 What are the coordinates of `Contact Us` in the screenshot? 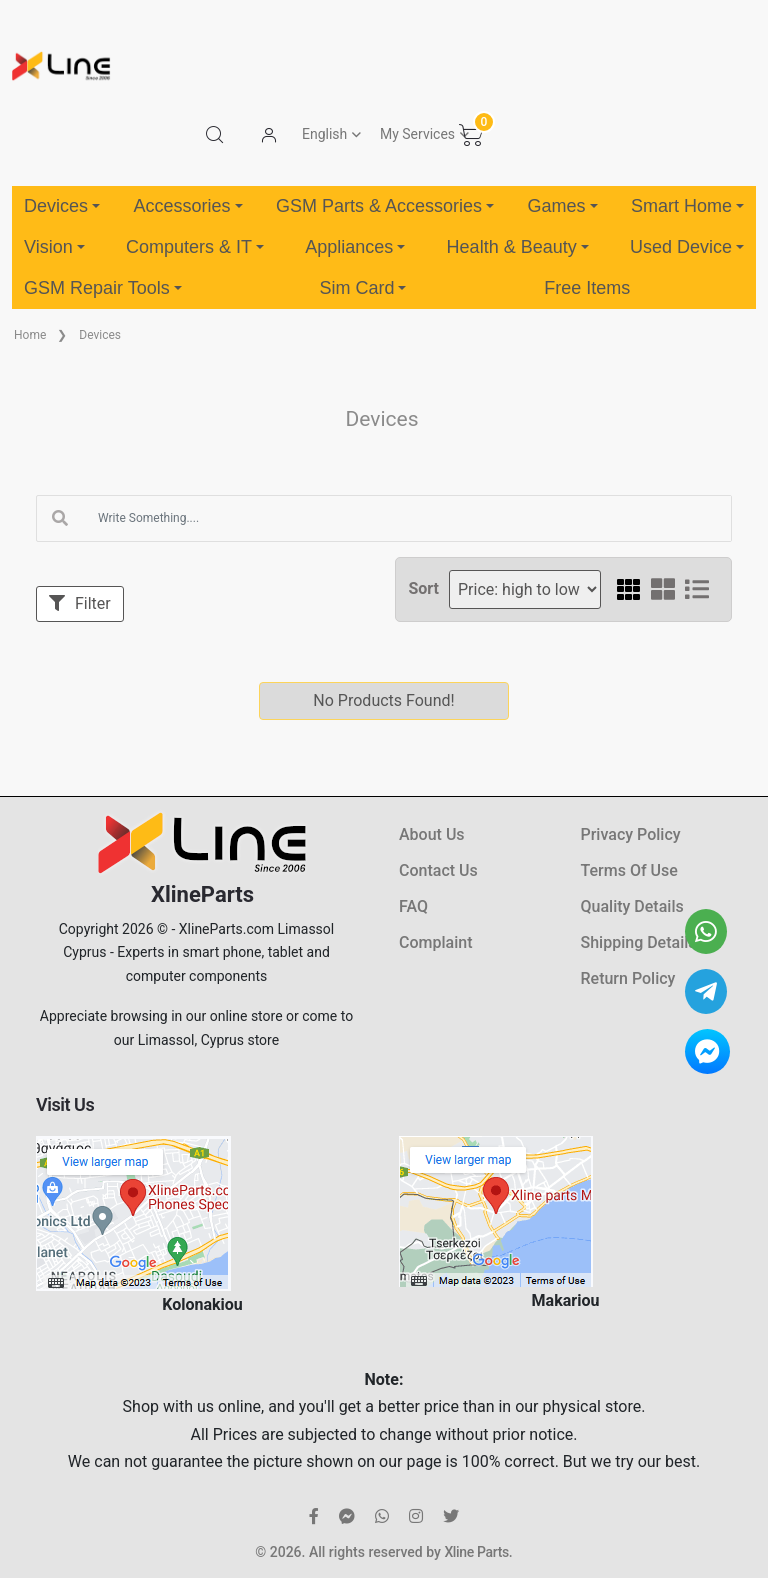 It's located at (438, 870).